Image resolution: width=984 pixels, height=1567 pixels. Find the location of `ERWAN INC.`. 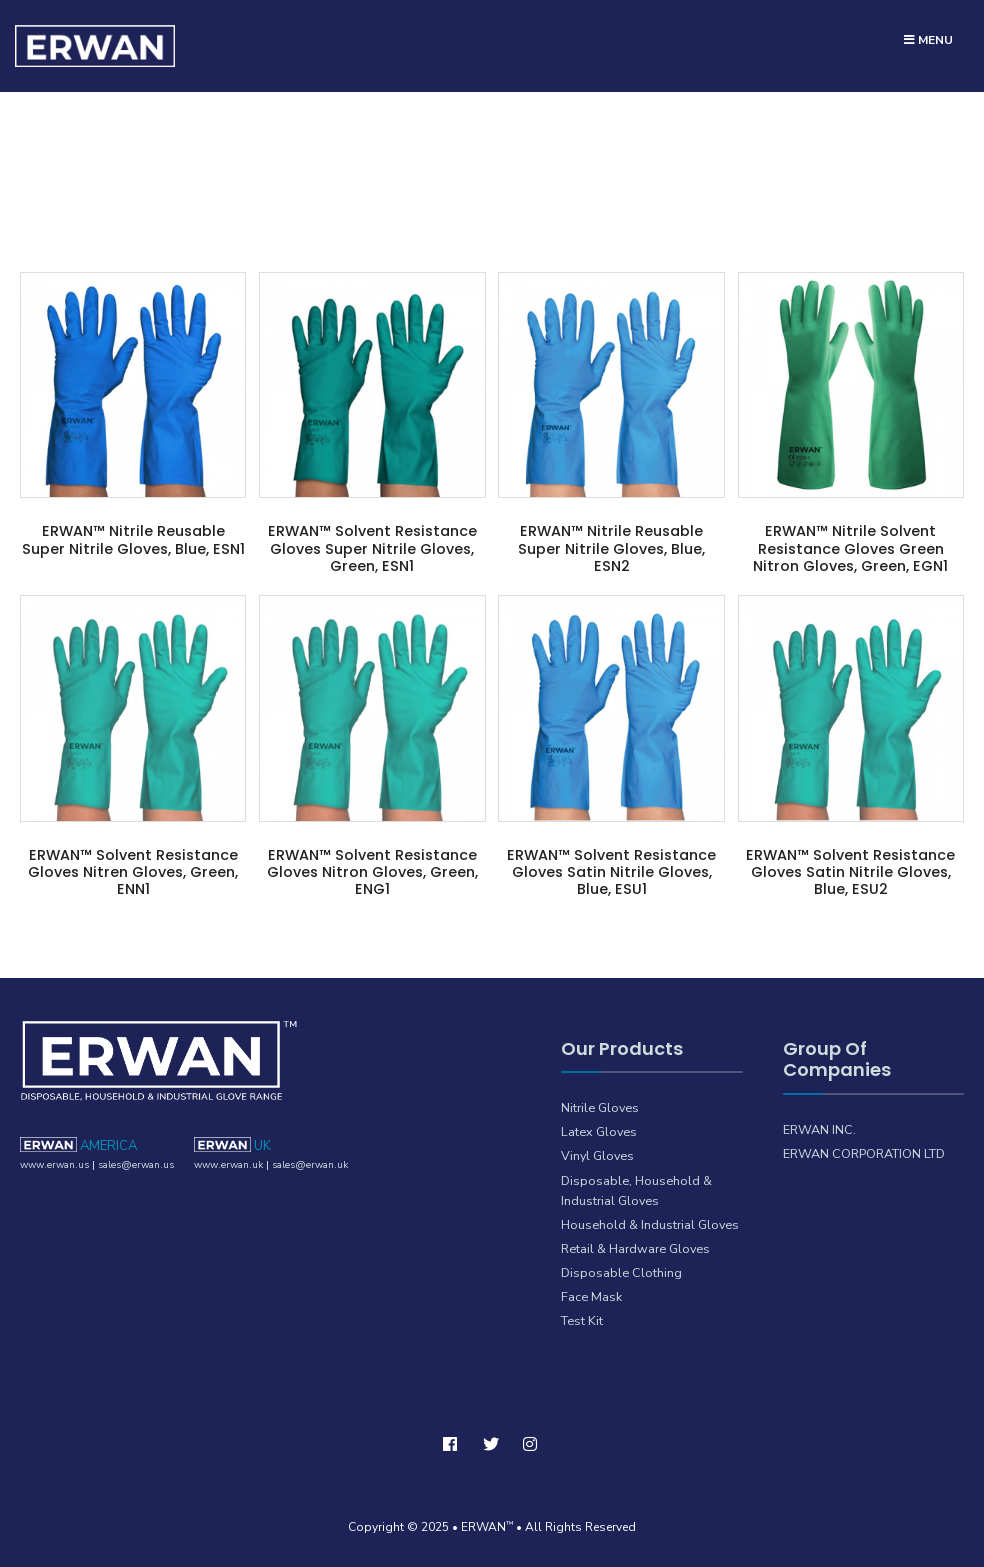

ERWAN INC. is located at coordinates (819, 1129).